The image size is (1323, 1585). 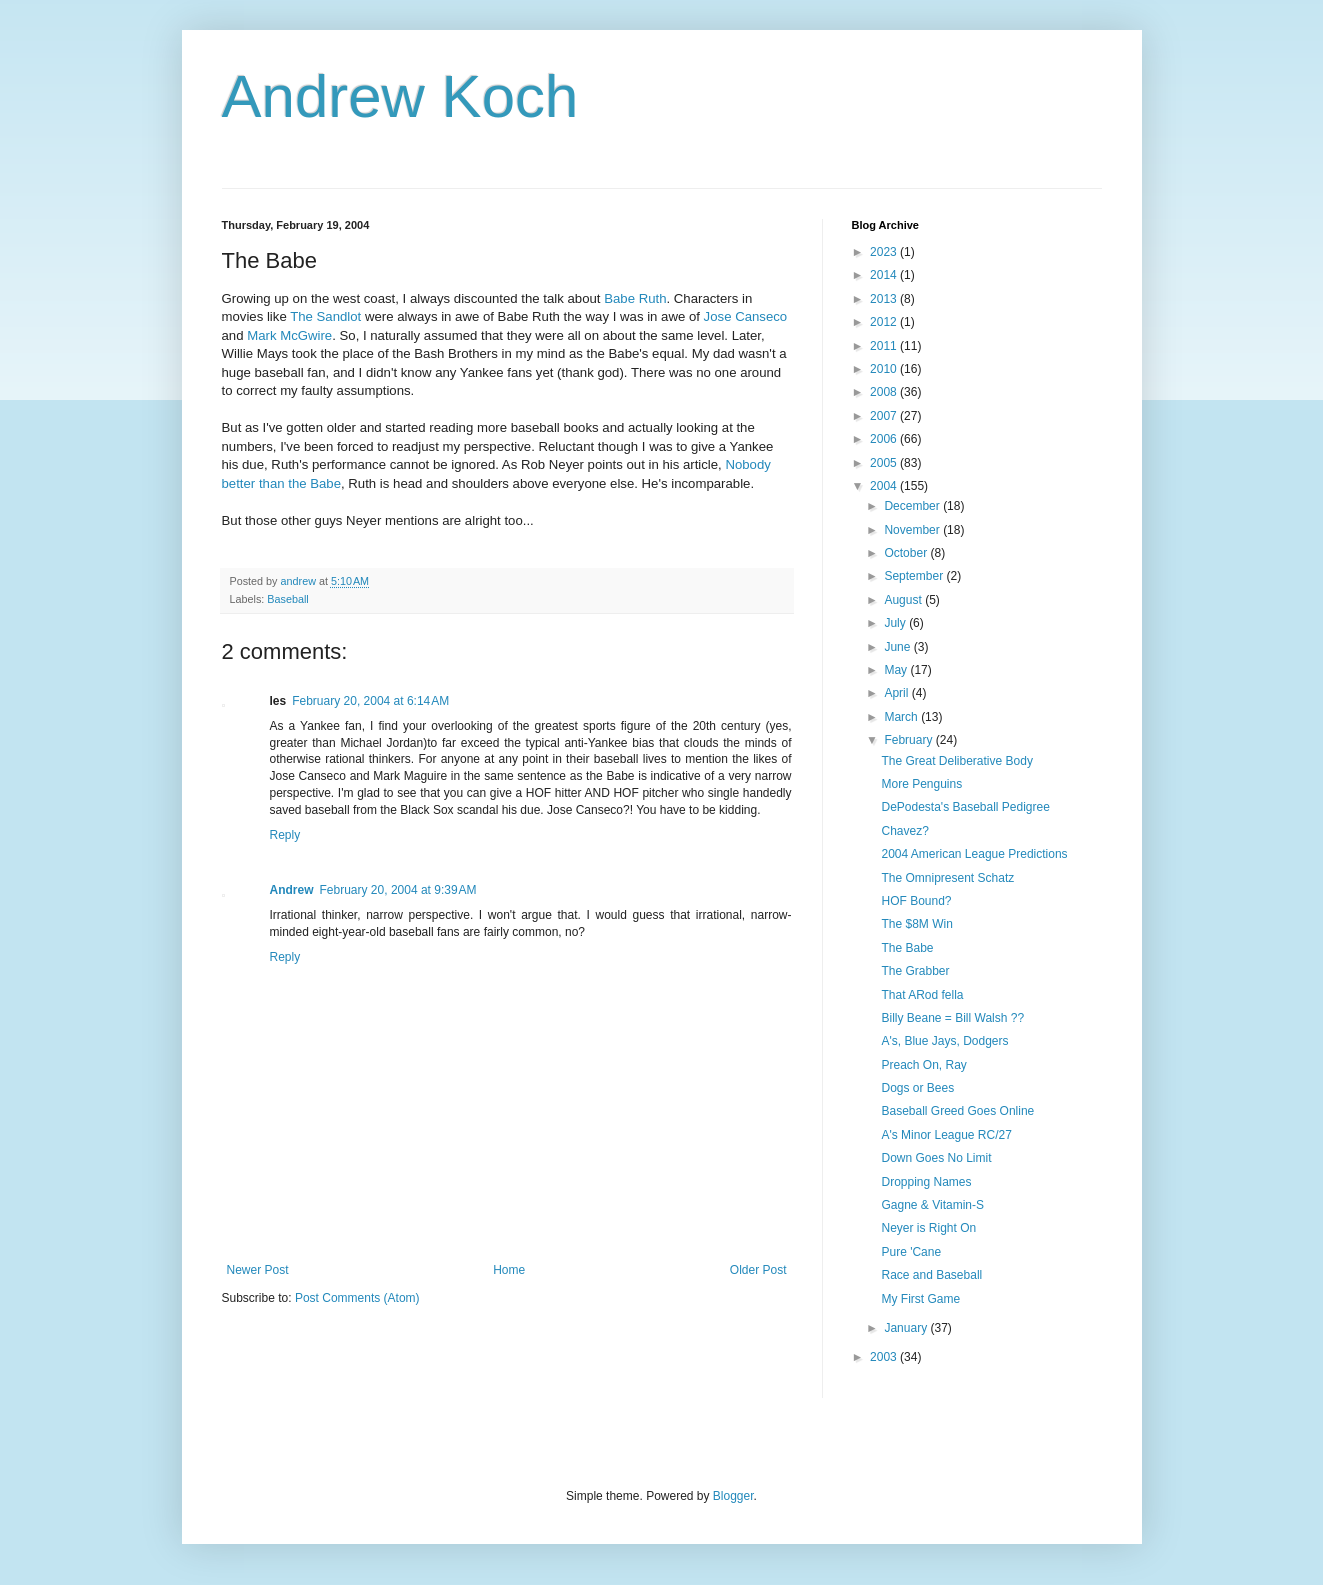 I want to click on Race and Baseball, so click(x=931, y=1275).